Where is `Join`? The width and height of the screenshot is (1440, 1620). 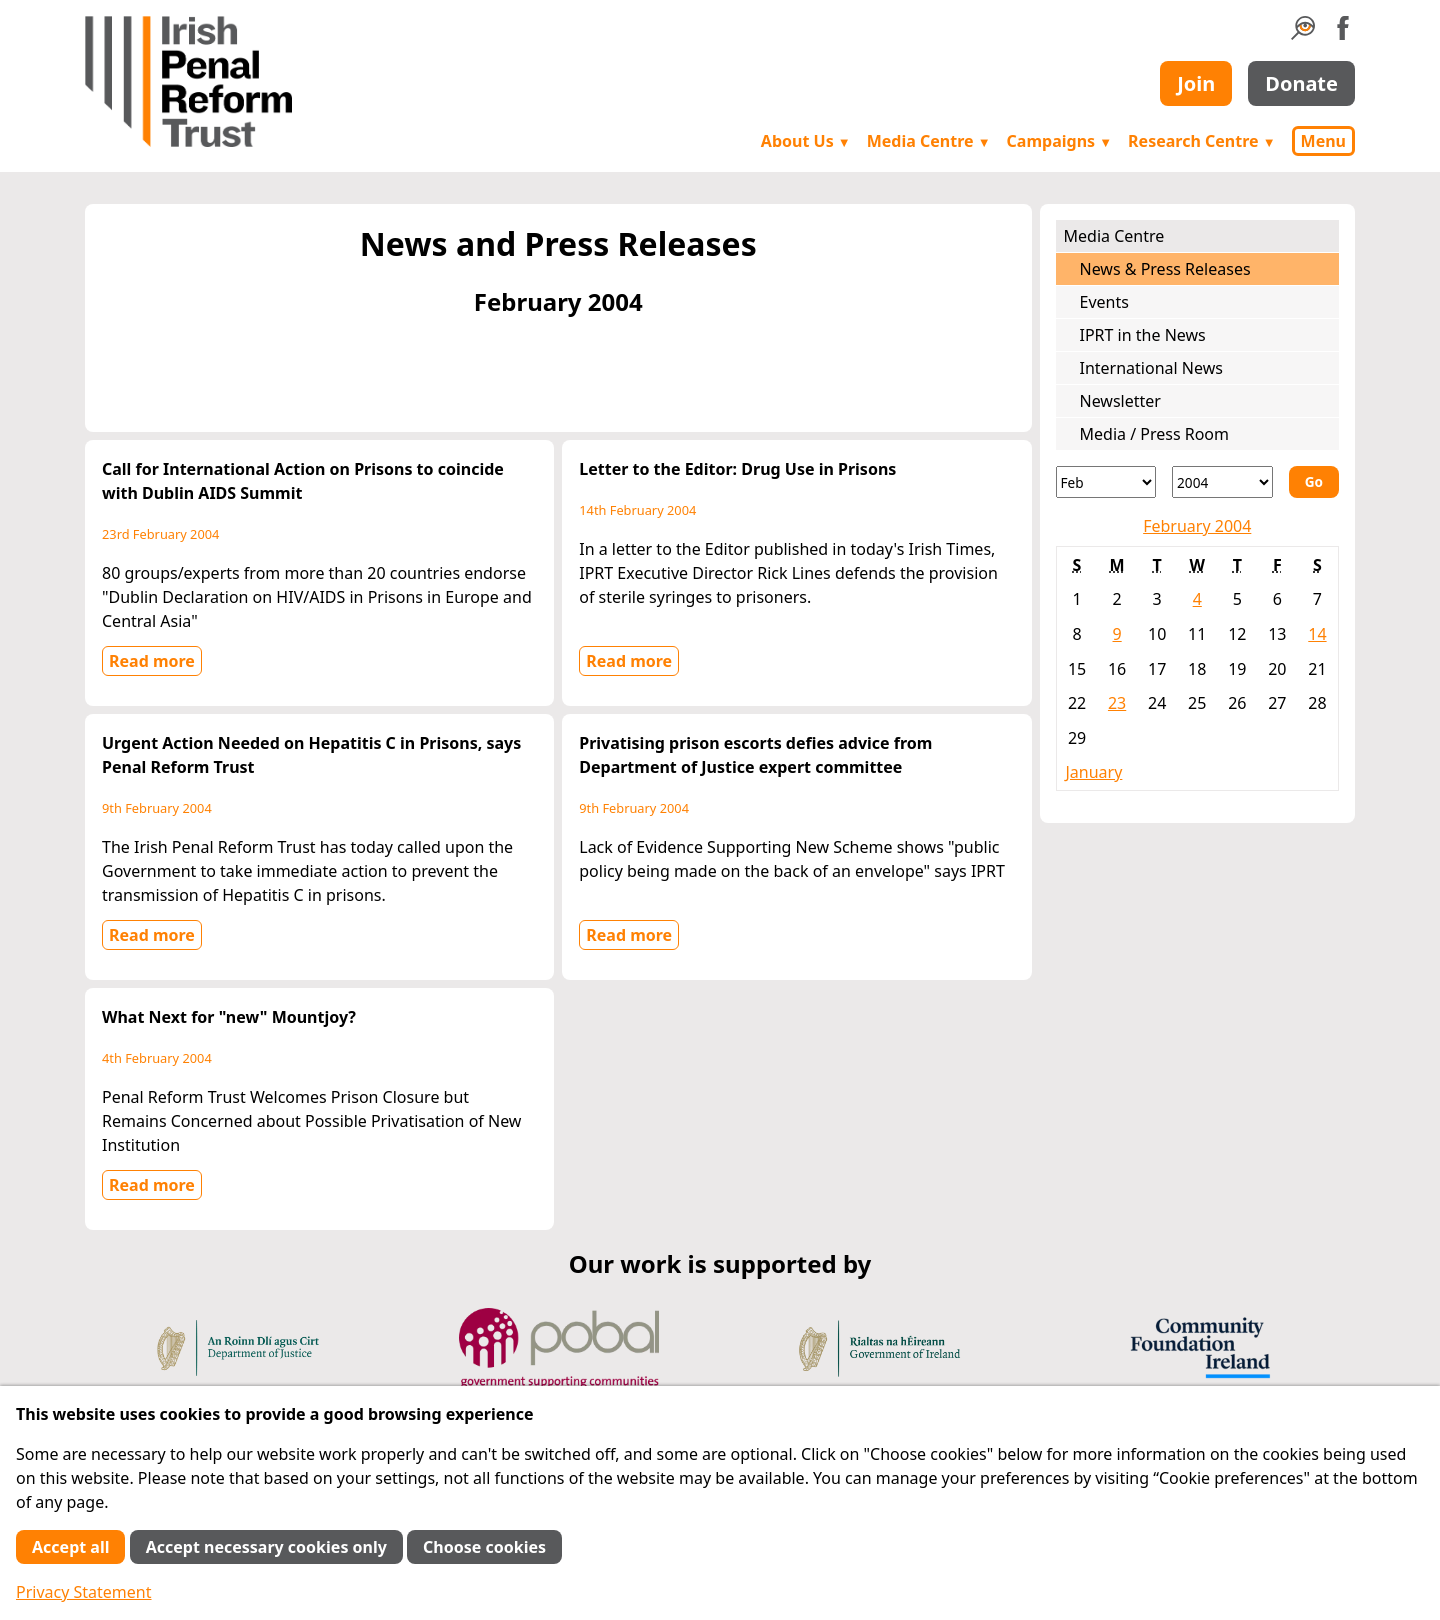 Join is located at coordinates (1196, 83).